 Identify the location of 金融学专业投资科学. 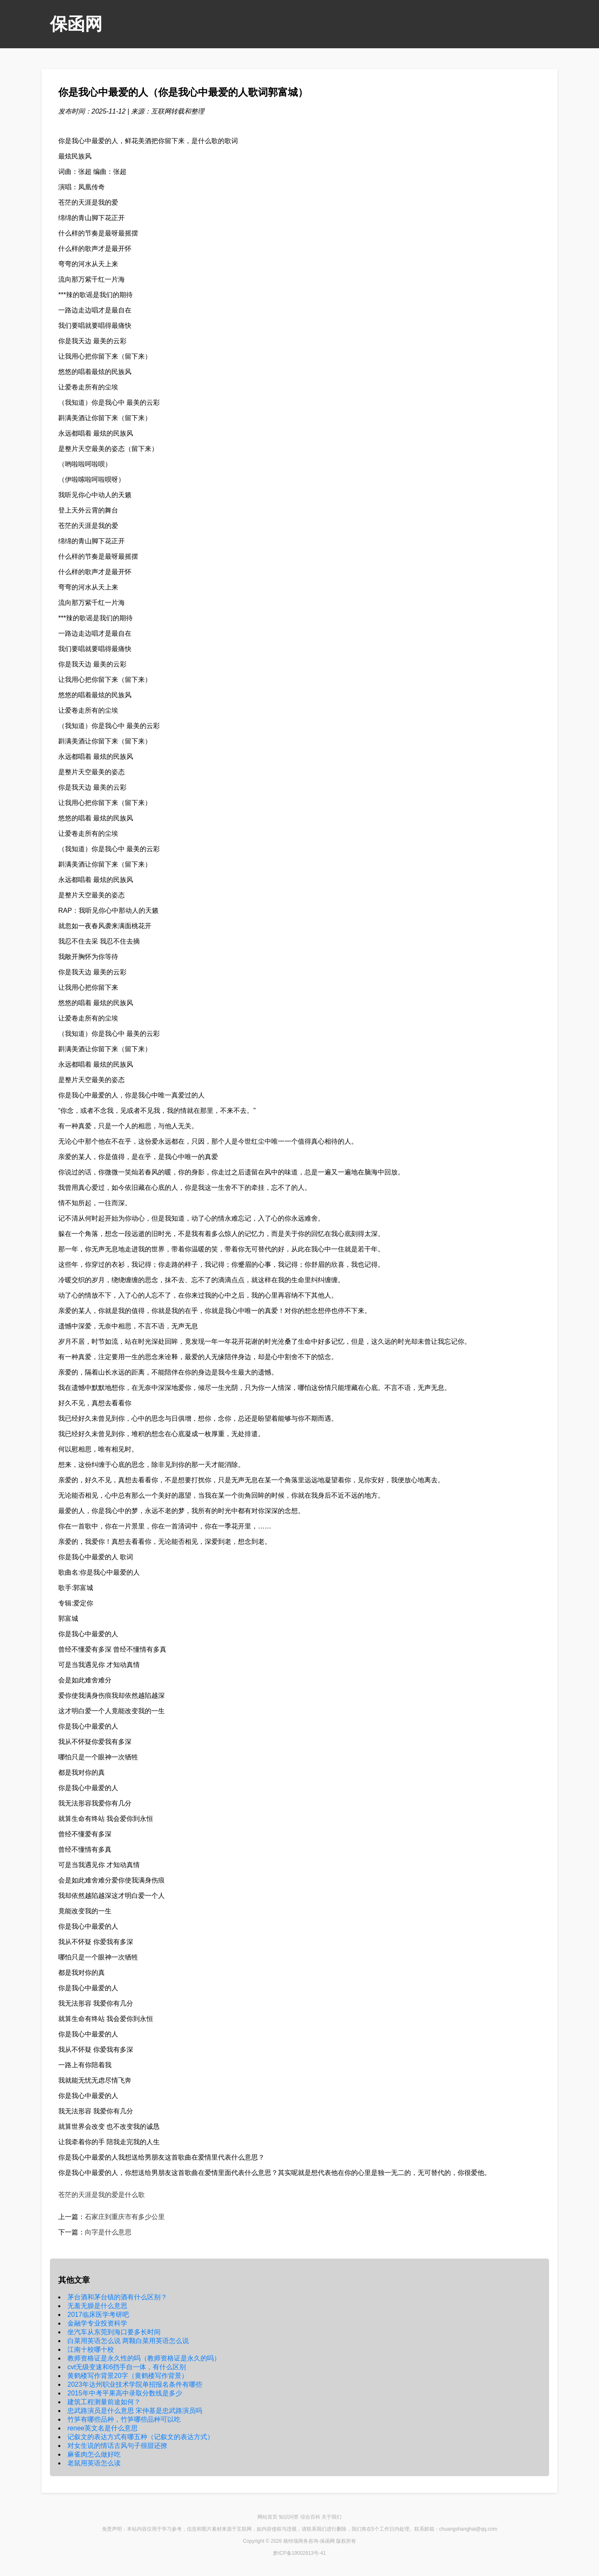
(97, 2323).